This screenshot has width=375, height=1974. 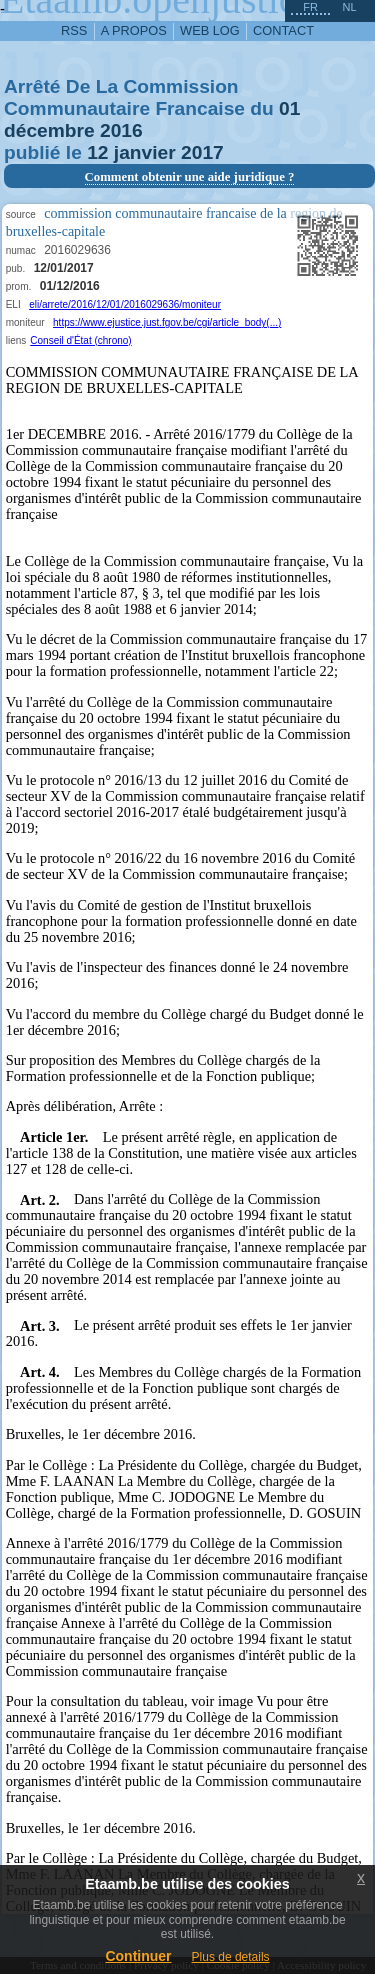 I want to click on fr, so click(x=310, y=7).